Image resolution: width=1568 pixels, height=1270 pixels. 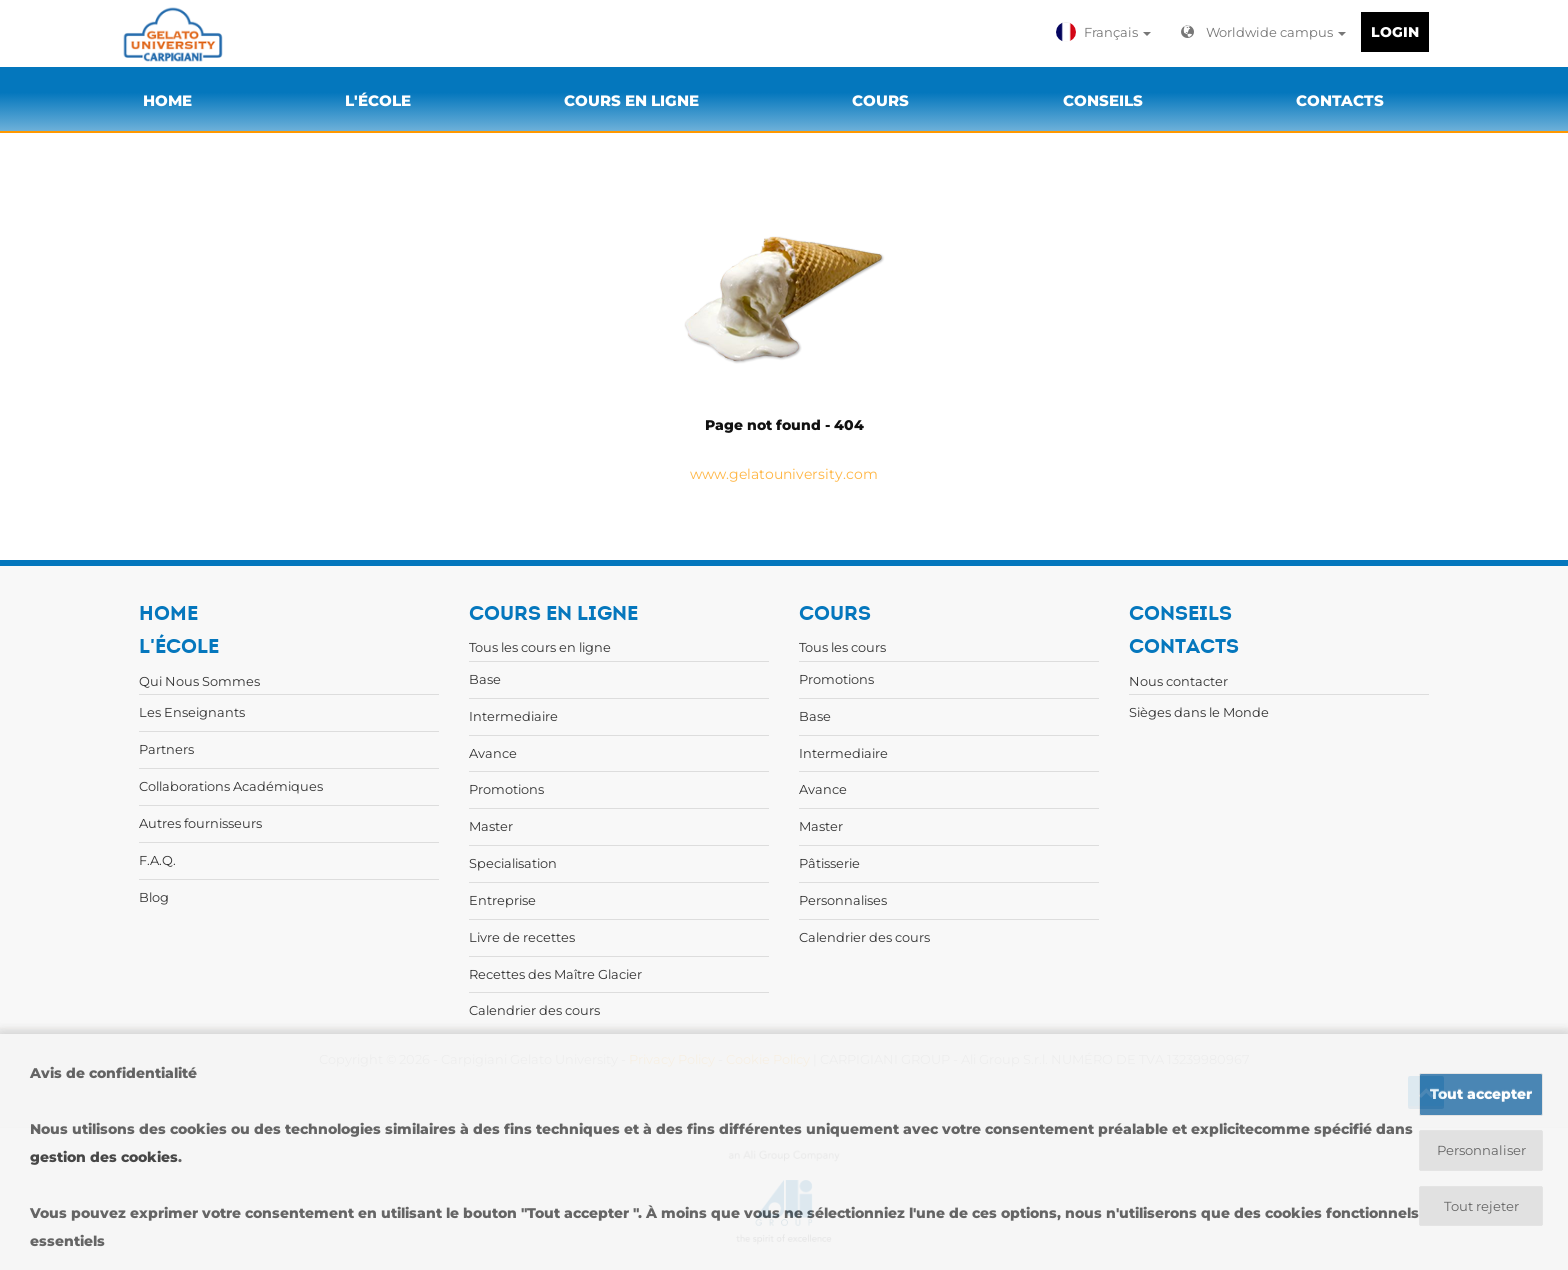 What do you see at coordinates (506, 789) in the screenshot?
I see `Promotions` at bounding box center [506, 789].